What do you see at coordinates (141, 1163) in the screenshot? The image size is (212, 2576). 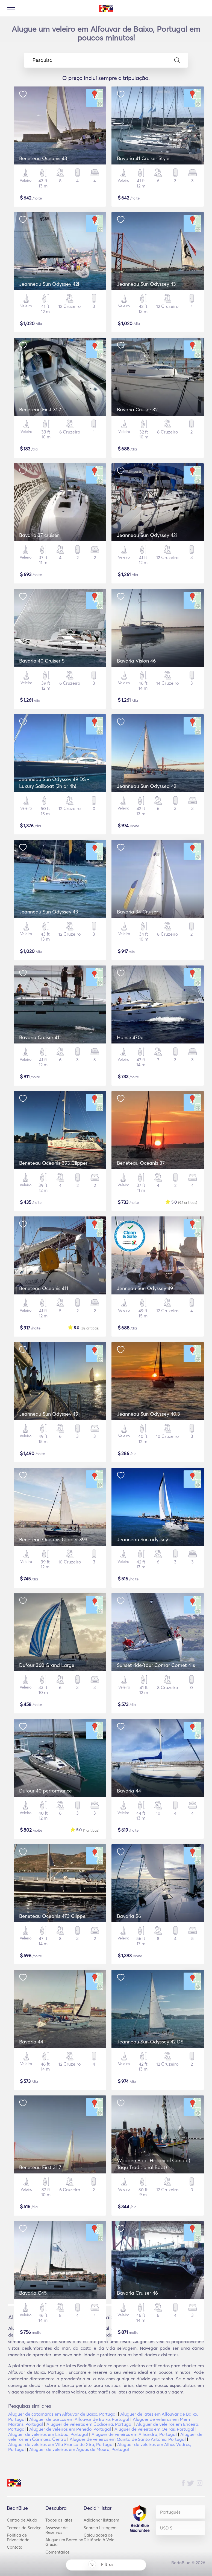 I see `Beneteau Oceanis 37` at bounding box center [141, 1163].